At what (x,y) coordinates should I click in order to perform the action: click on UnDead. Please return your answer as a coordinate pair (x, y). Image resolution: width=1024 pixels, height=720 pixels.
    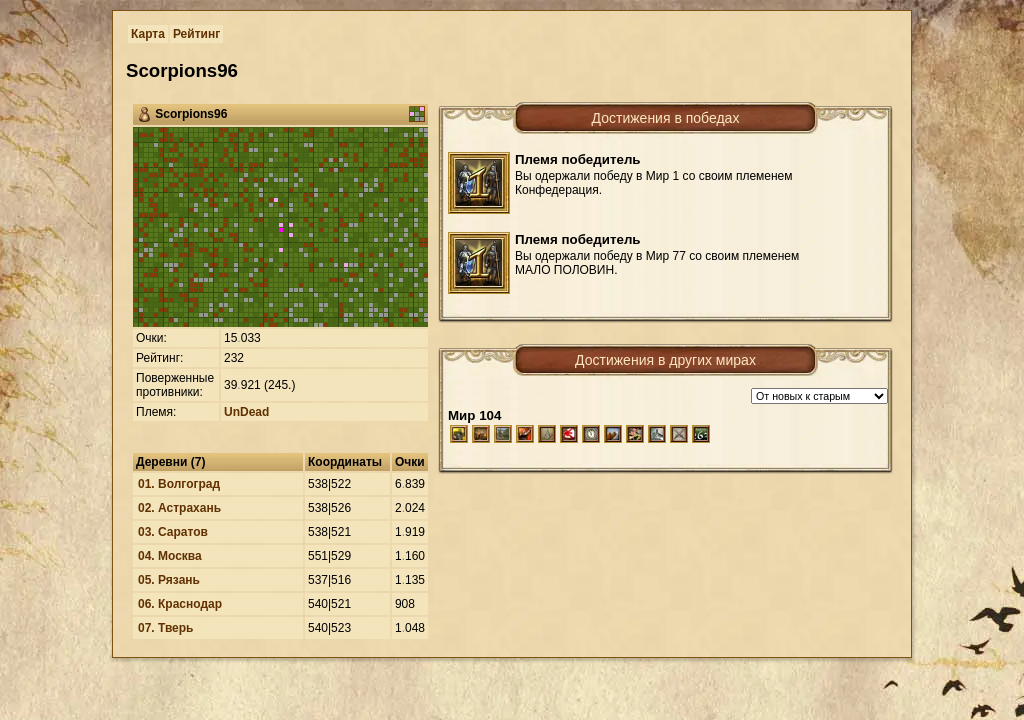
    Looking at the image, I should click on (246, 412).